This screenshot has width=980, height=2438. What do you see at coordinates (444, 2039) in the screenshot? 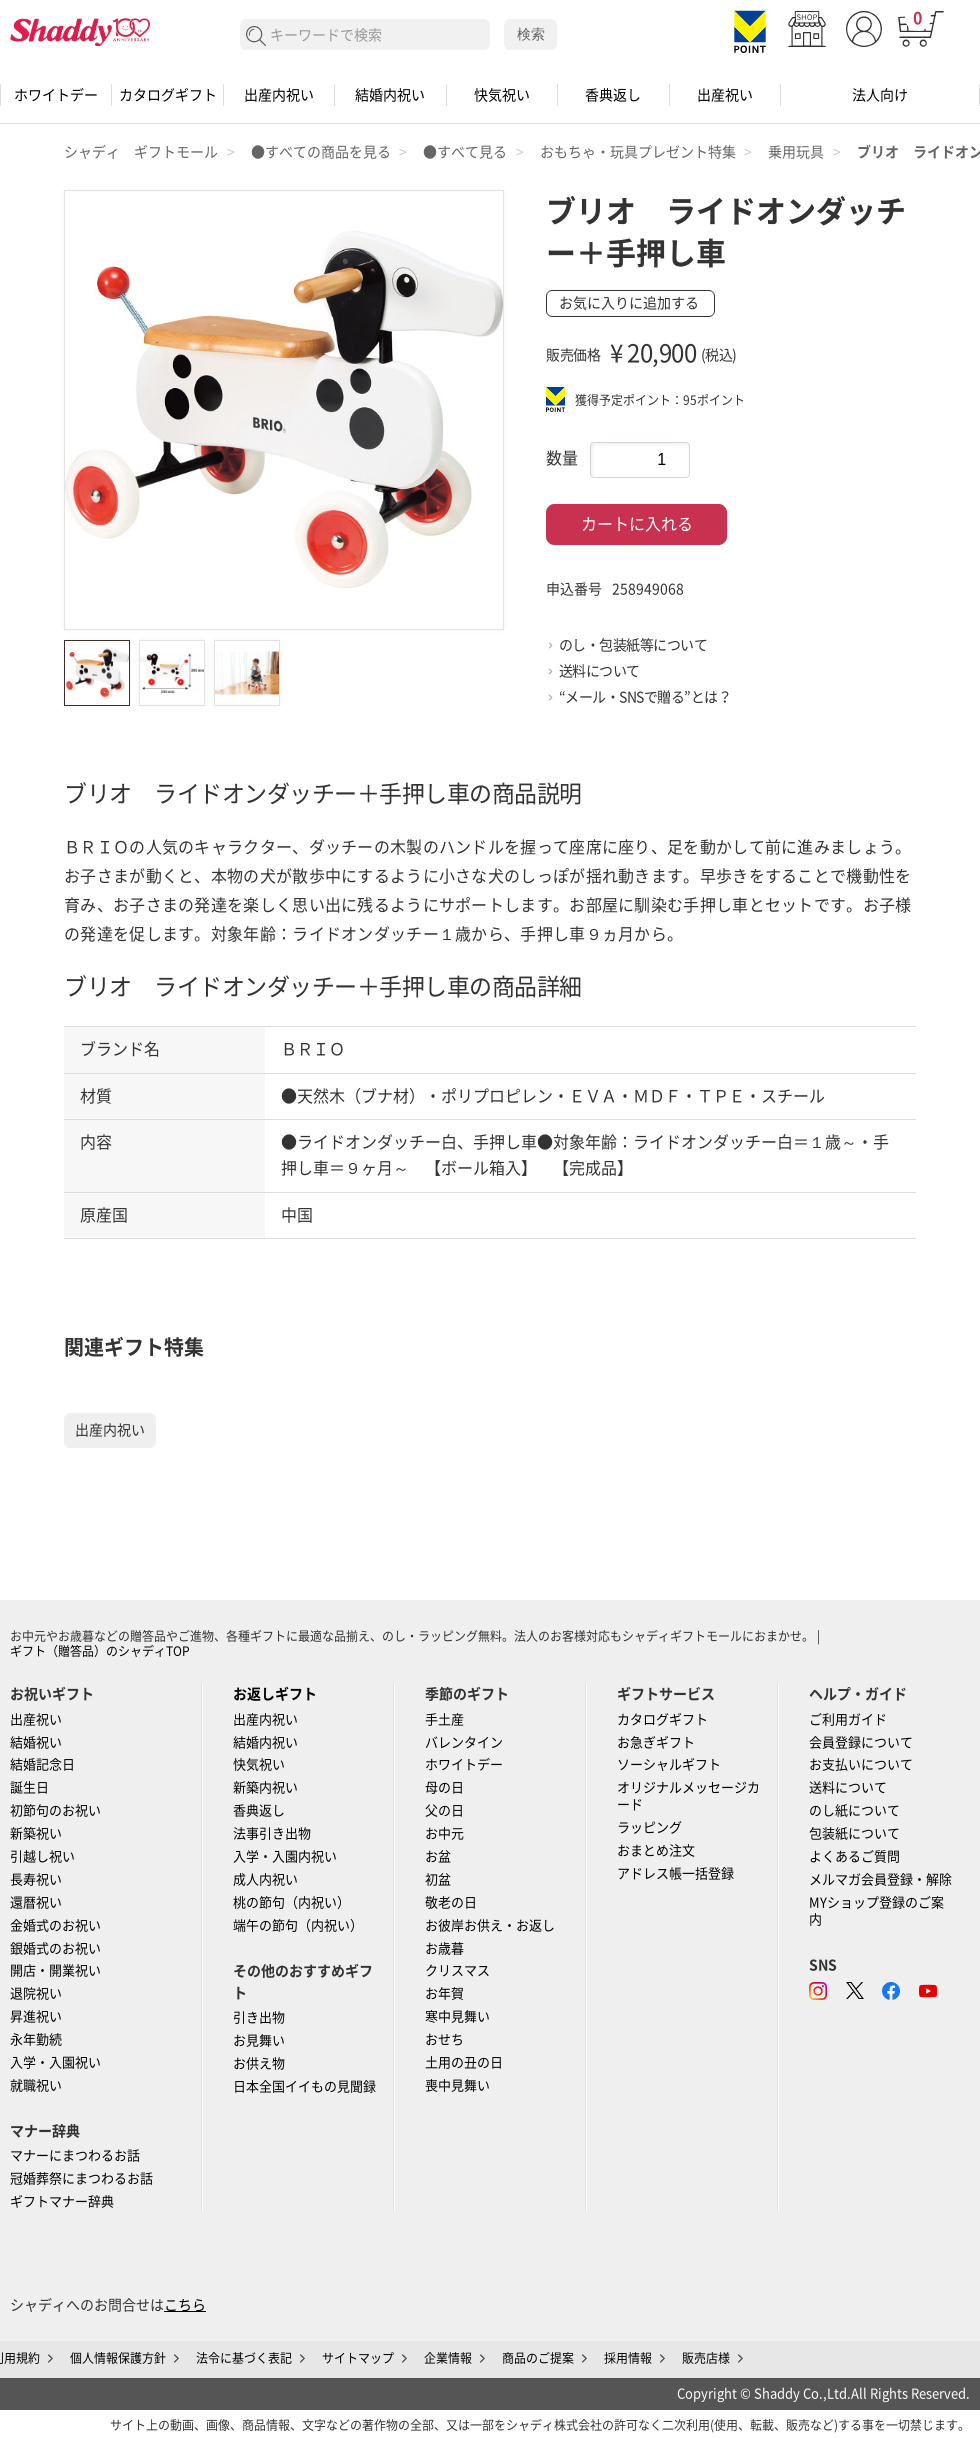
I see `おせち` at bounding box center [444, 2039].